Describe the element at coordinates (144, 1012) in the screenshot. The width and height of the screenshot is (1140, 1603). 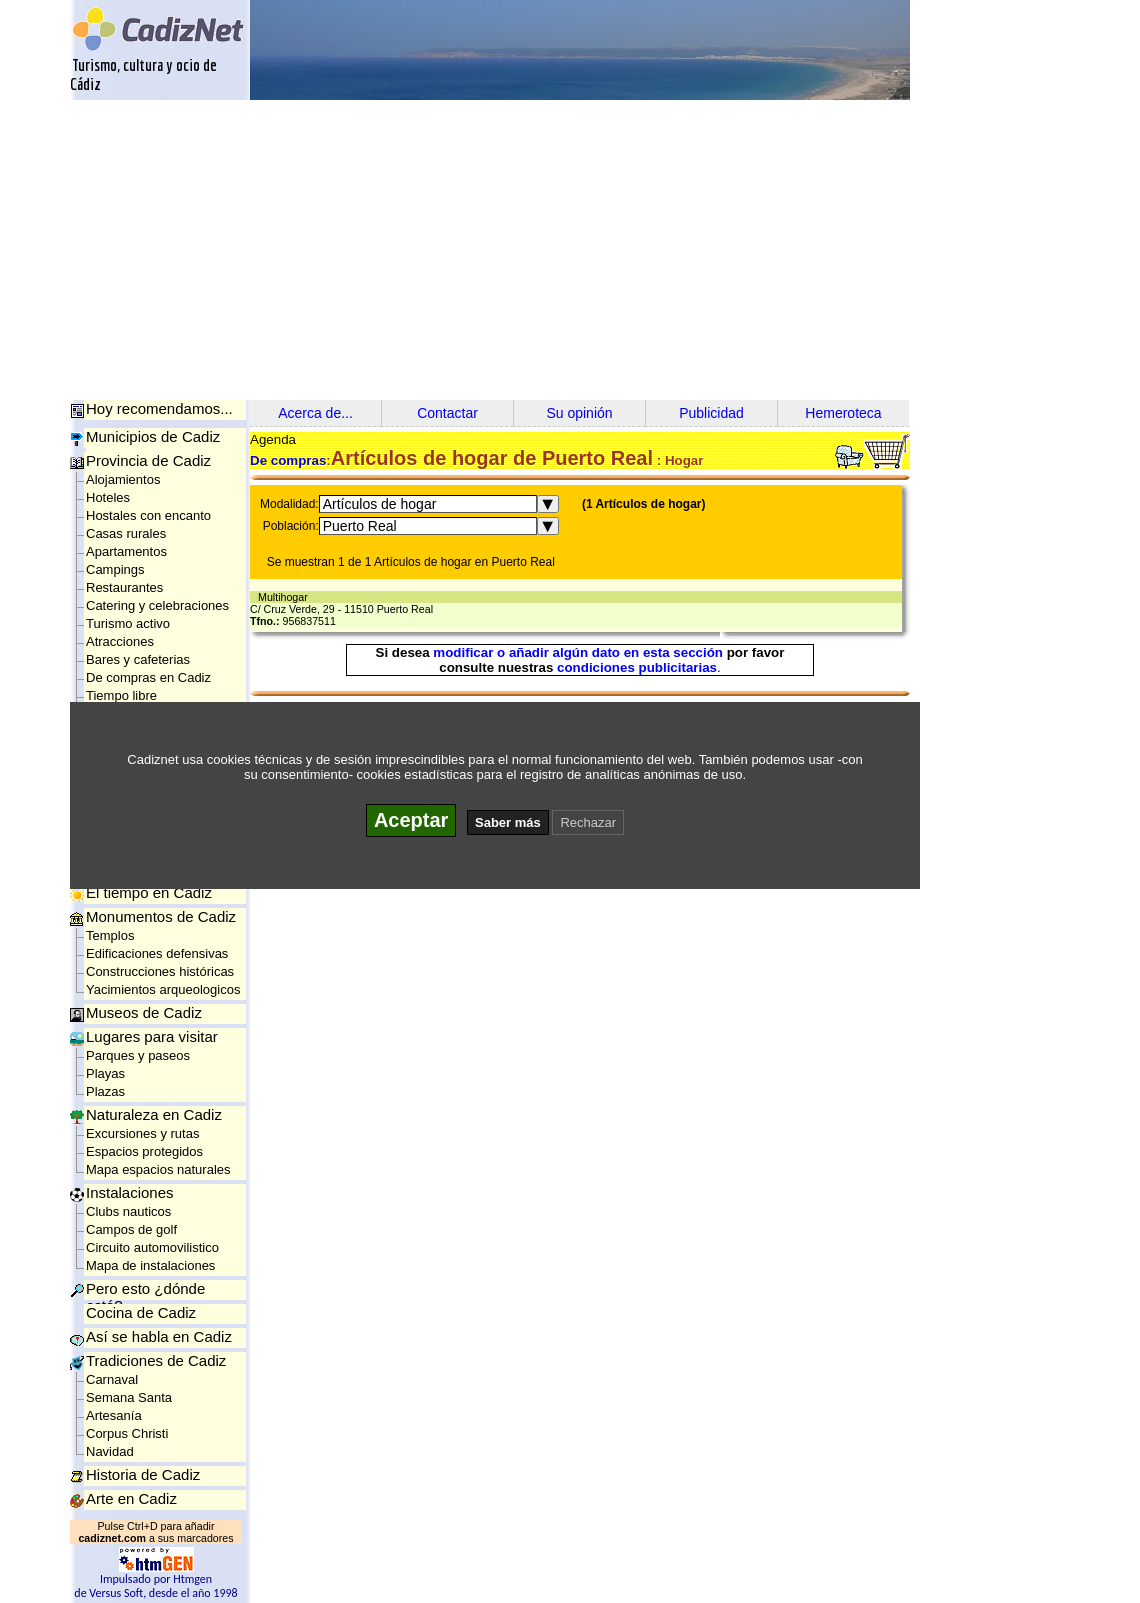
I see `Museos de Cadiz` at that location.